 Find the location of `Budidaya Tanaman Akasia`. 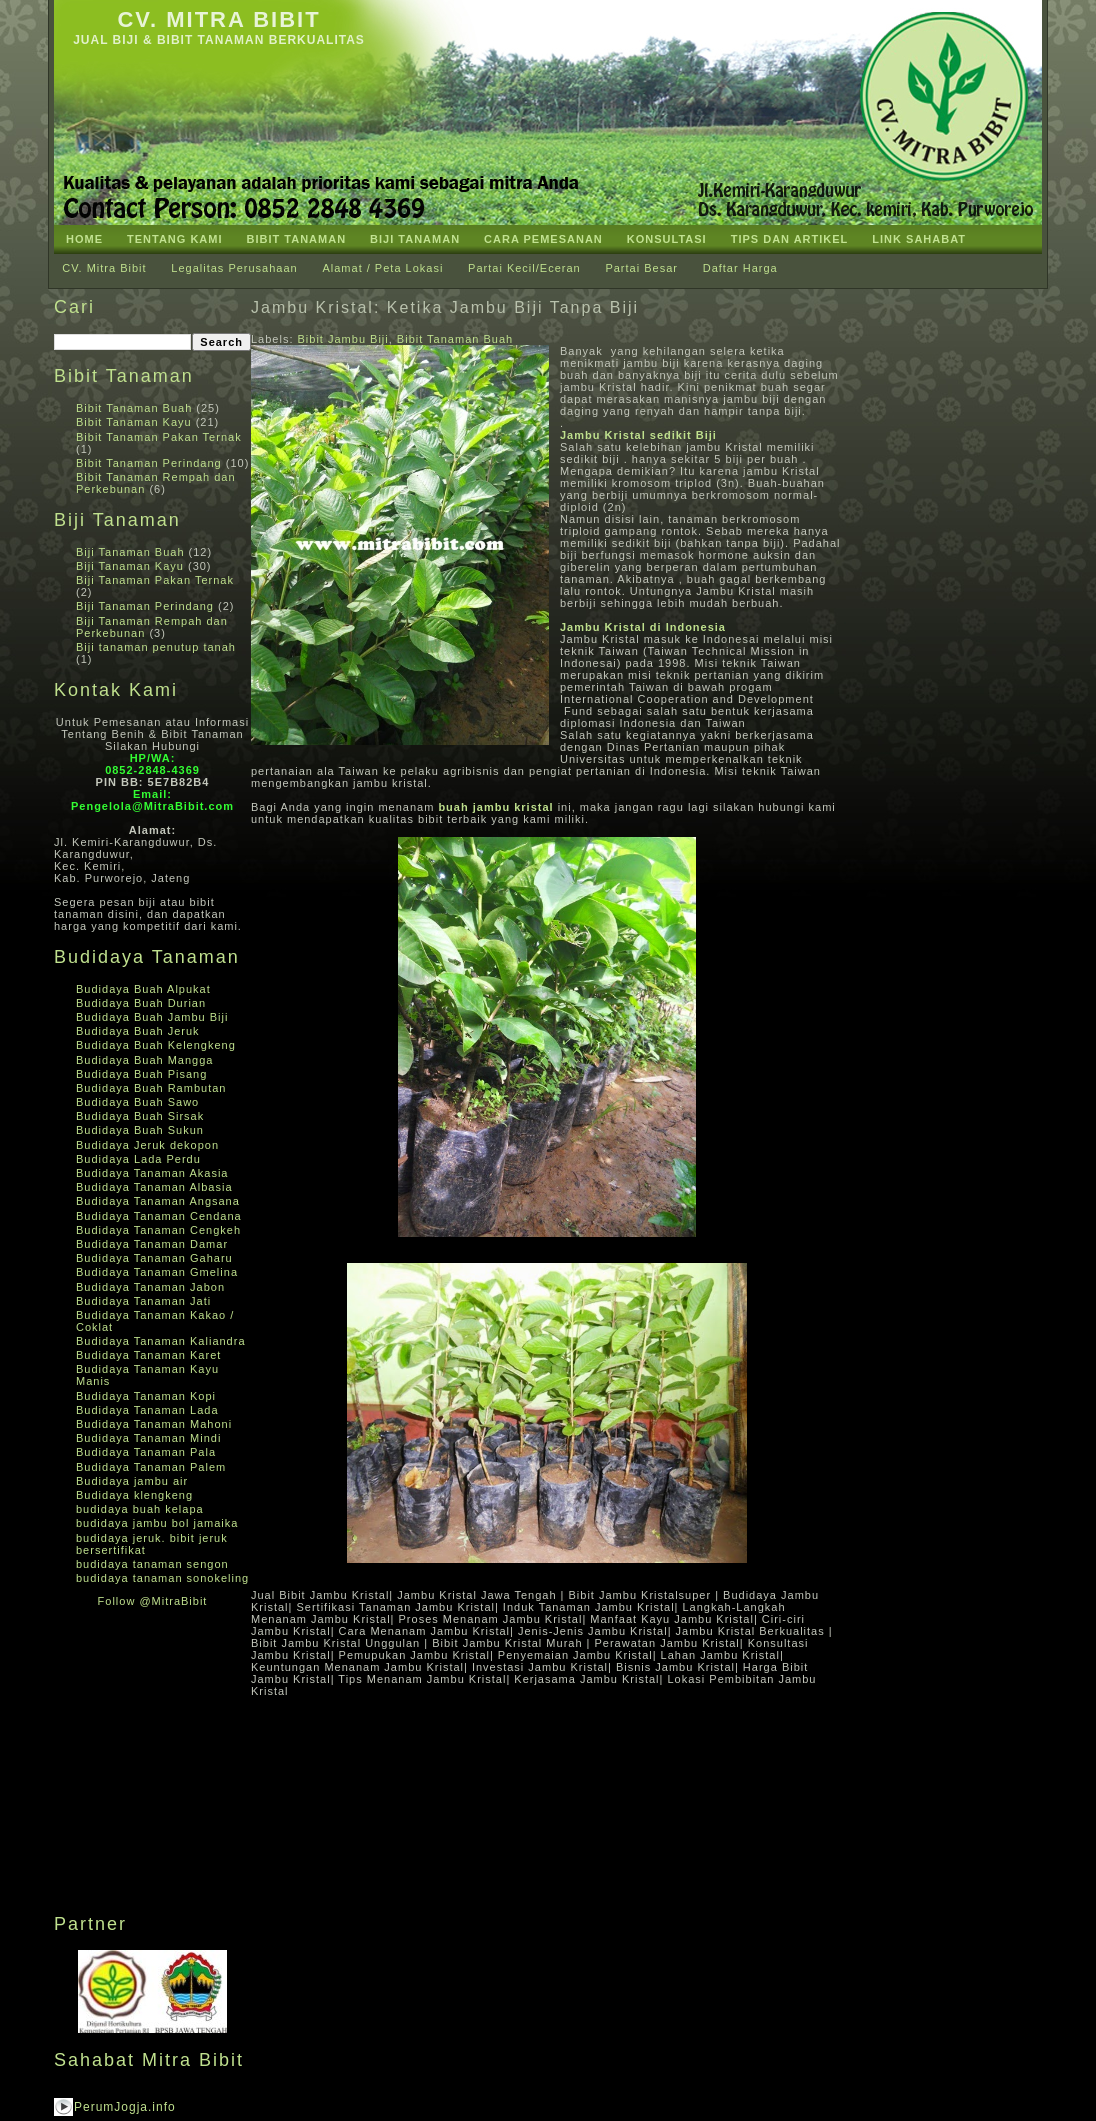

Budidaya Tanaman Akasia is located at coordinates (152, 1173).